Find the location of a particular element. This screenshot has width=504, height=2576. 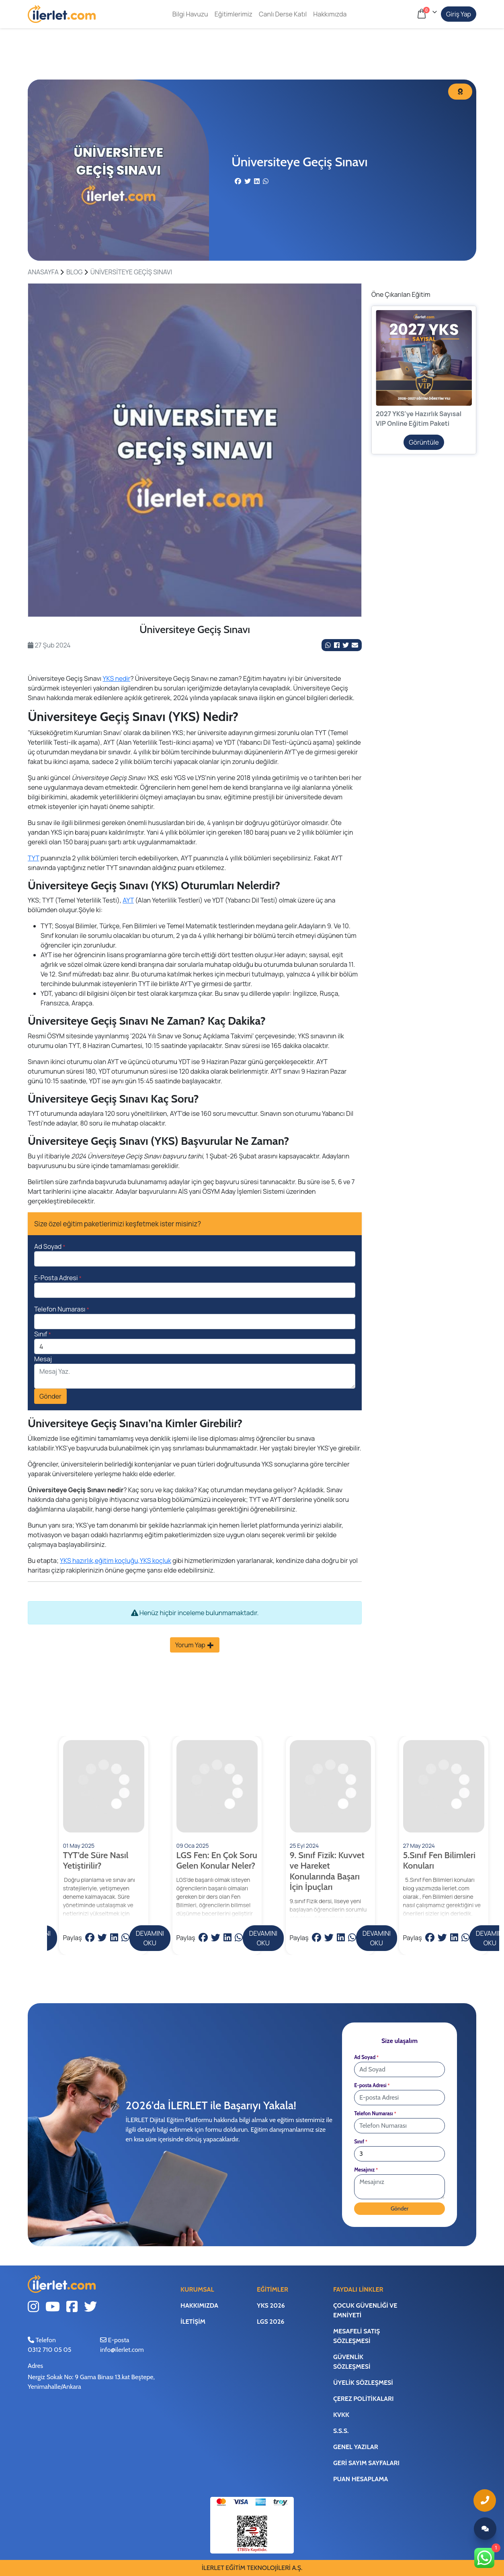

[Whatsapp'da Paylaş] is located at coordinates (328, 645).